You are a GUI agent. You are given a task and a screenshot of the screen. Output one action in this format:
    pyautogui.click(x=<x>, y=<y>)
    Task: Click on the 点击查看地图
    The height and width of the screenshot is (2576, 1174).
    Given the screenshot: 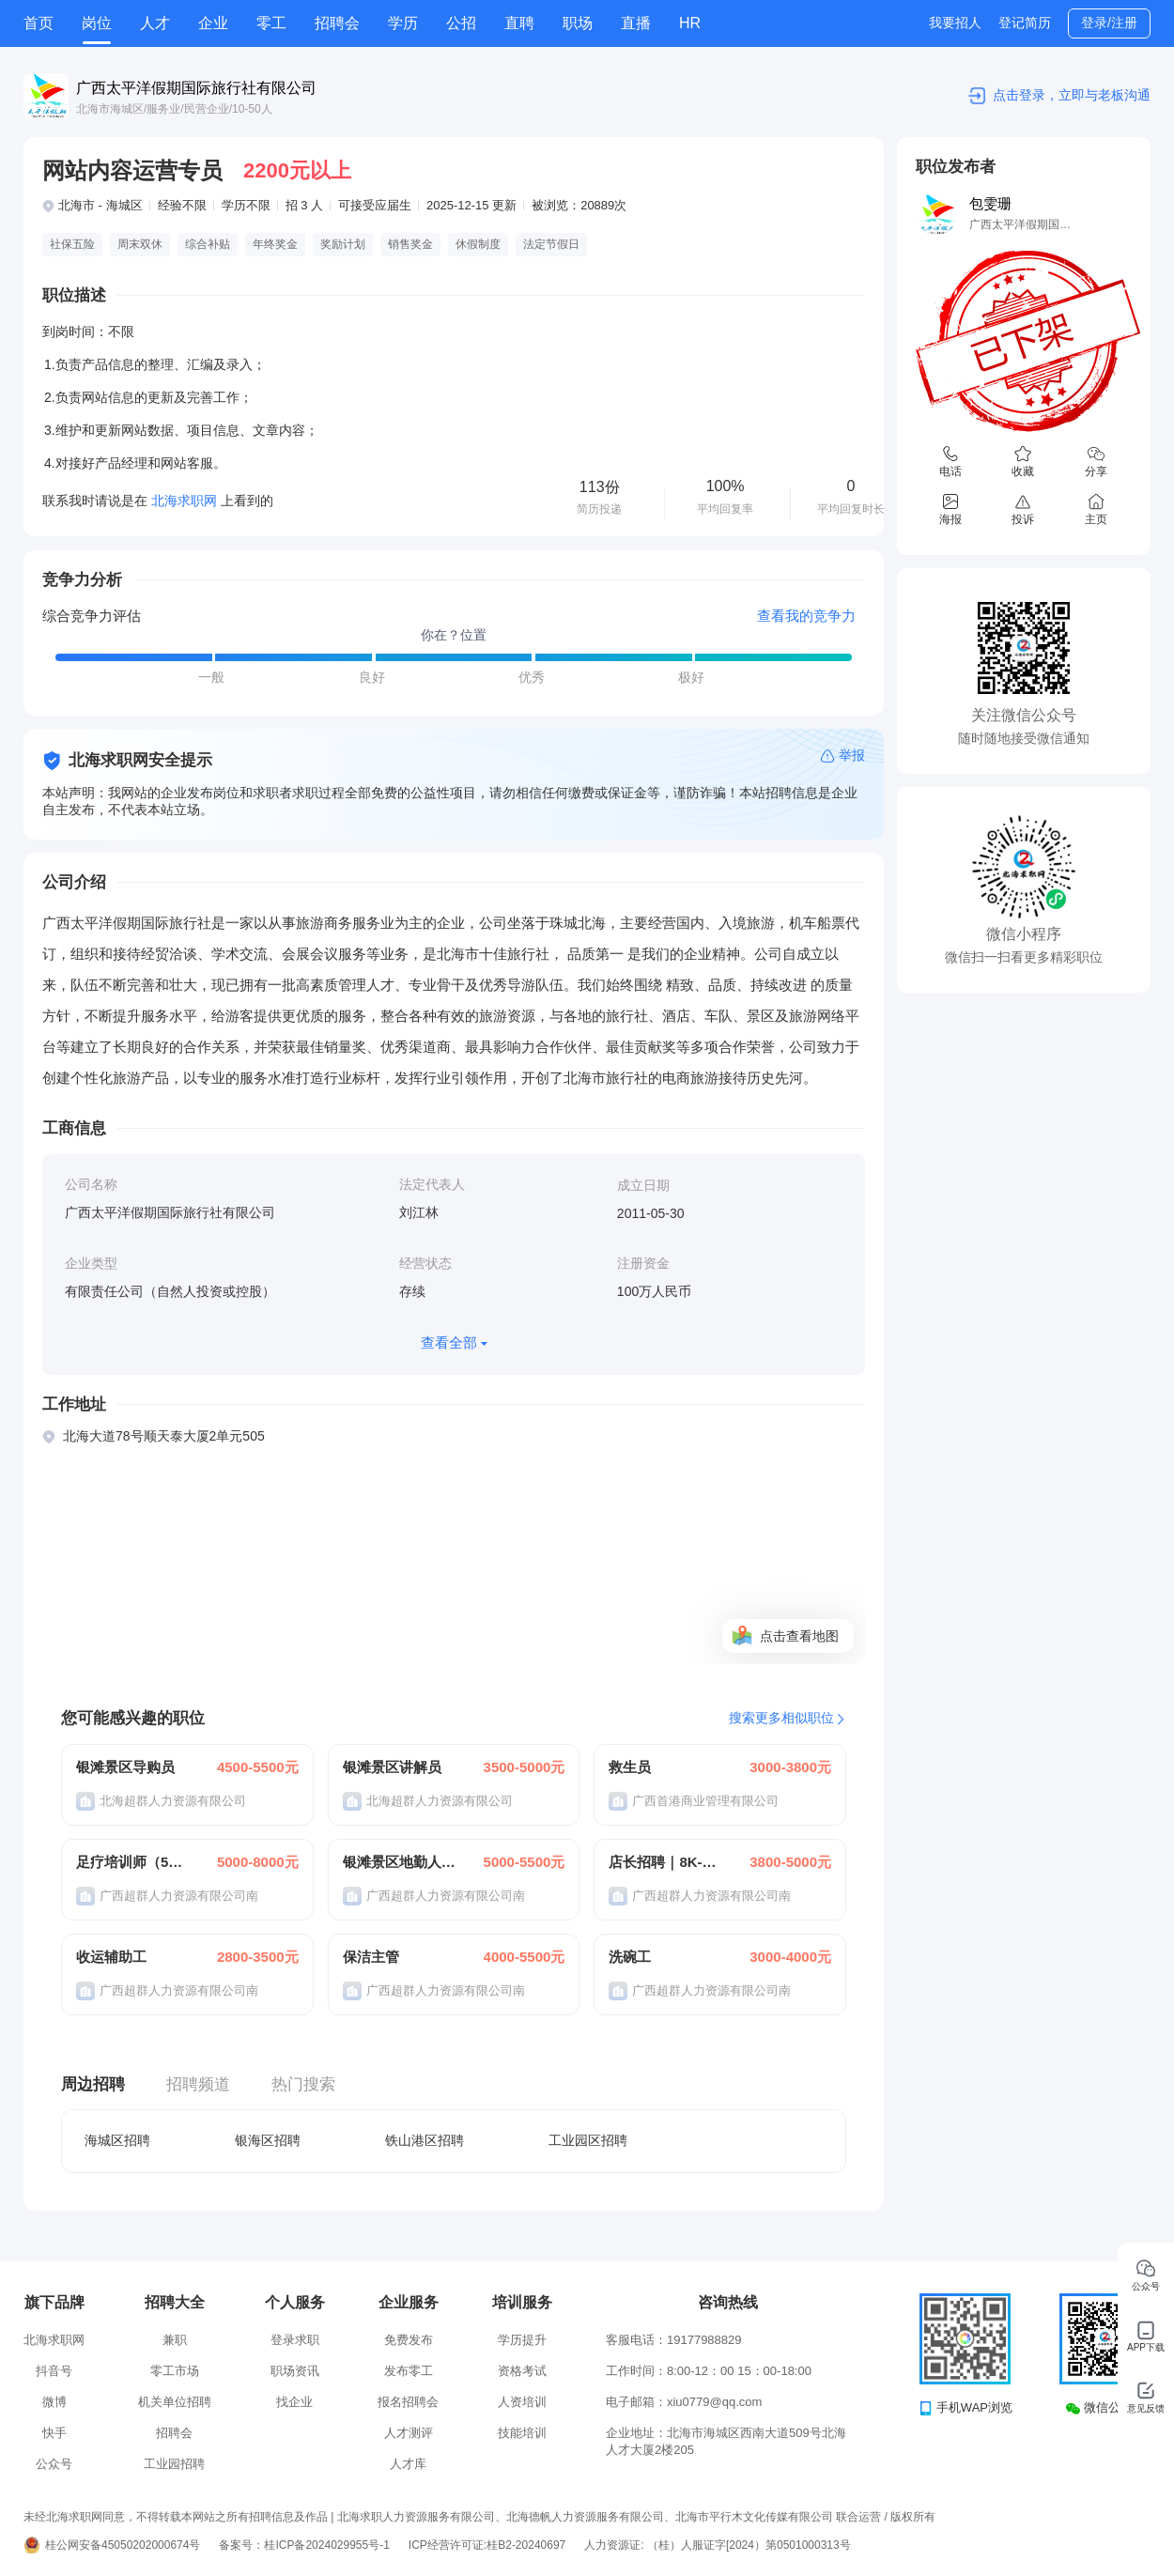 What is the action you would take?
    pyautogui.click(x=799, y=1635)
    